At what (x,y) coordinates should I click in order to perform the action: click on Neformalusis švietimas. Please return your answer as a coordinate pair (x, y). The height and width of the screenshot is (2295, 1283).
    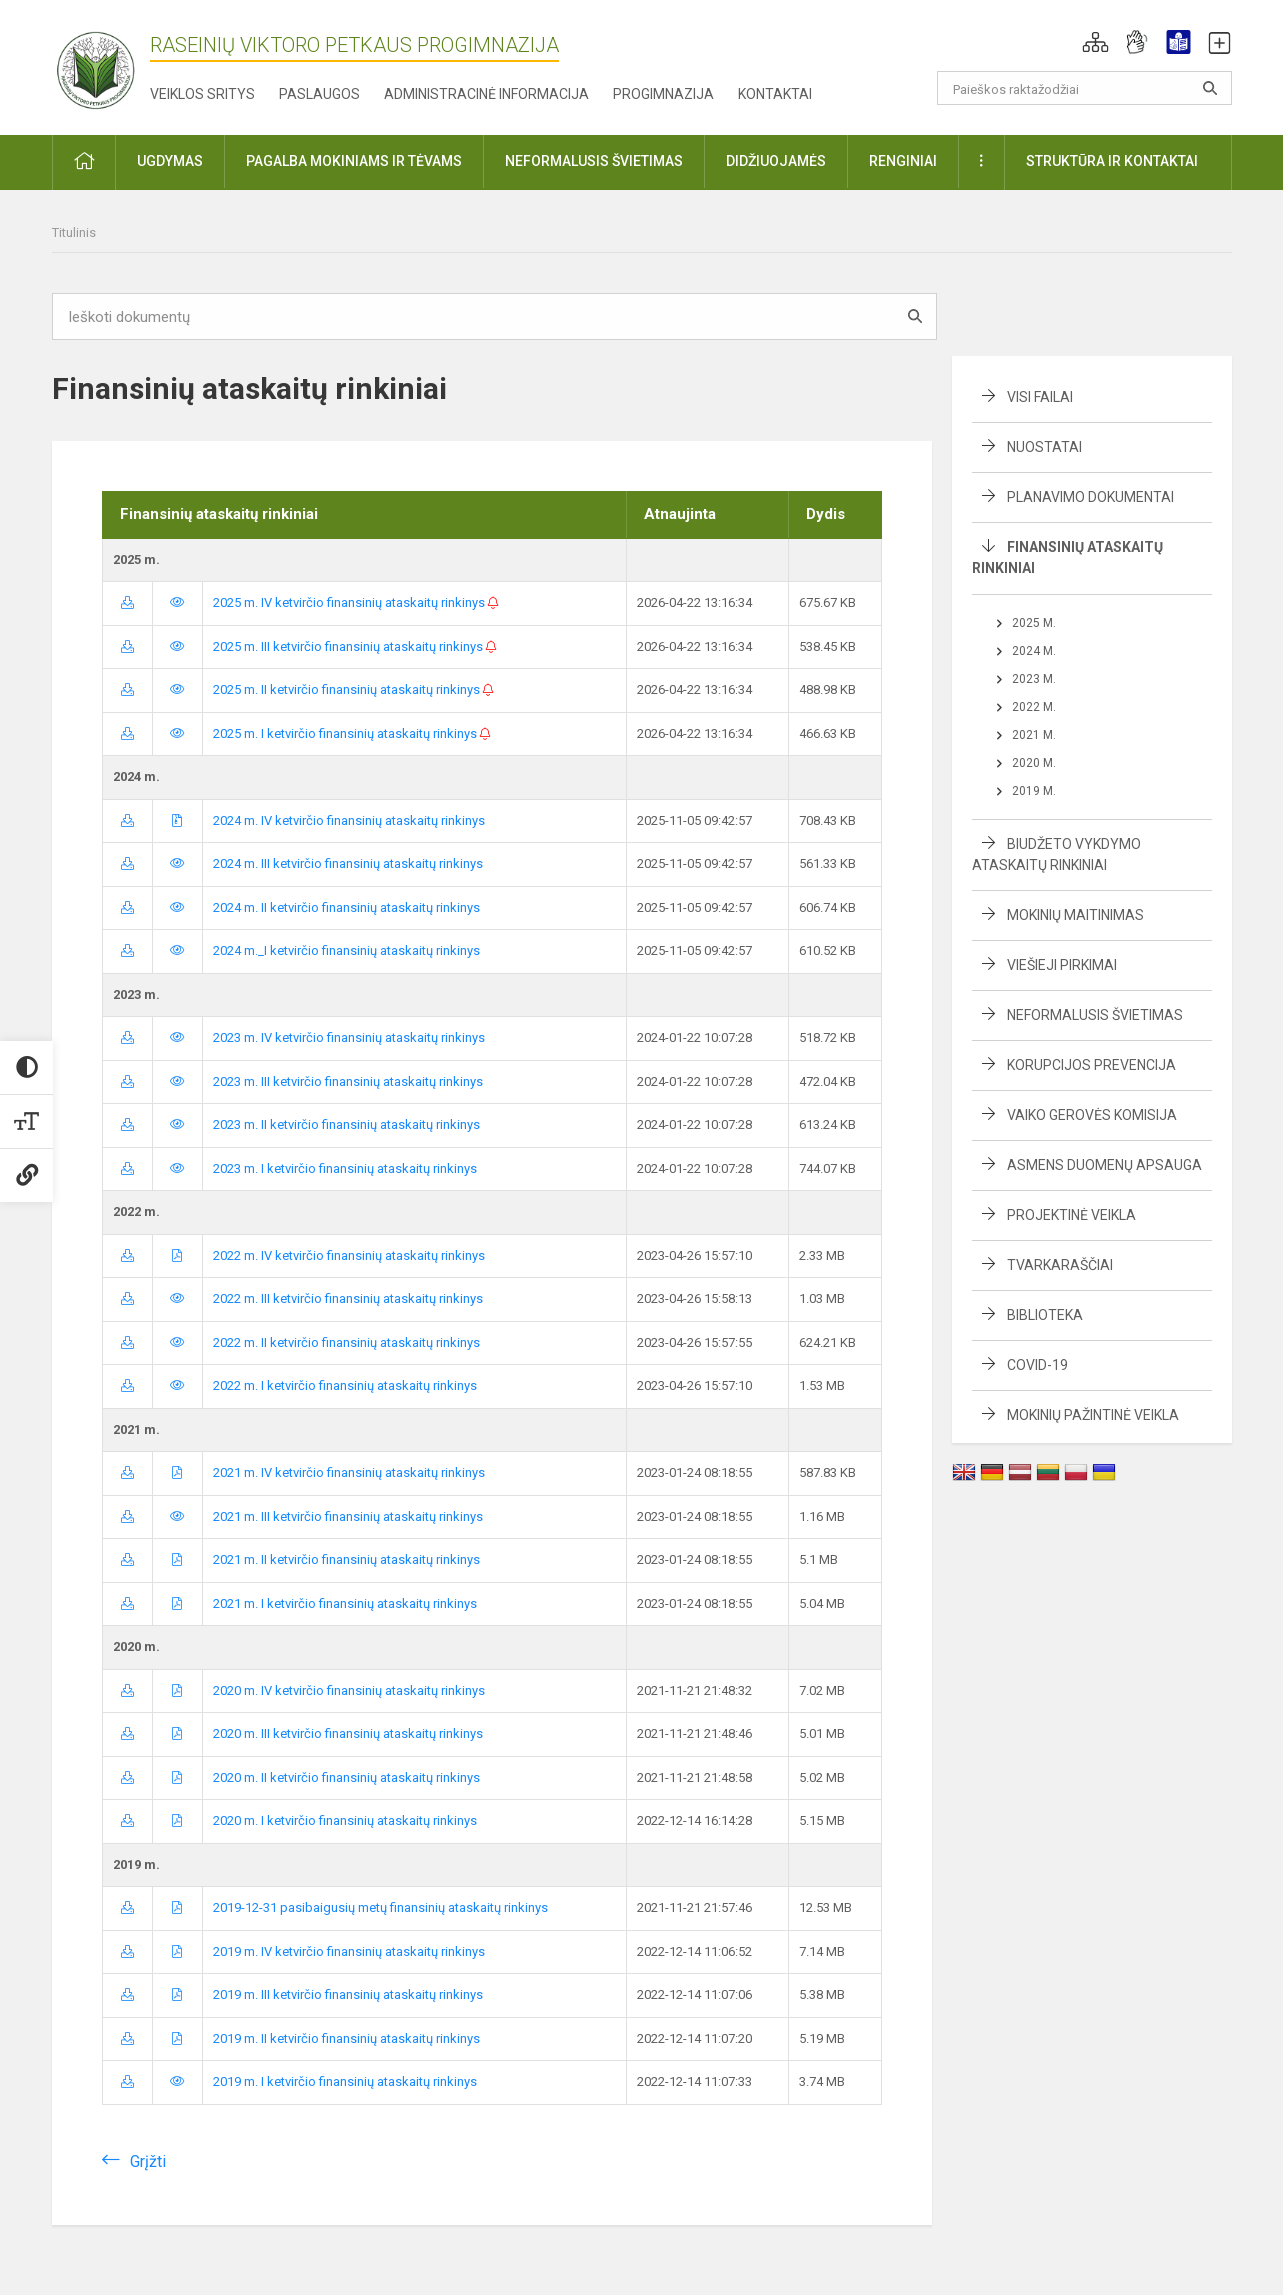
    Looking at the image, I should click on (1095, 1015).